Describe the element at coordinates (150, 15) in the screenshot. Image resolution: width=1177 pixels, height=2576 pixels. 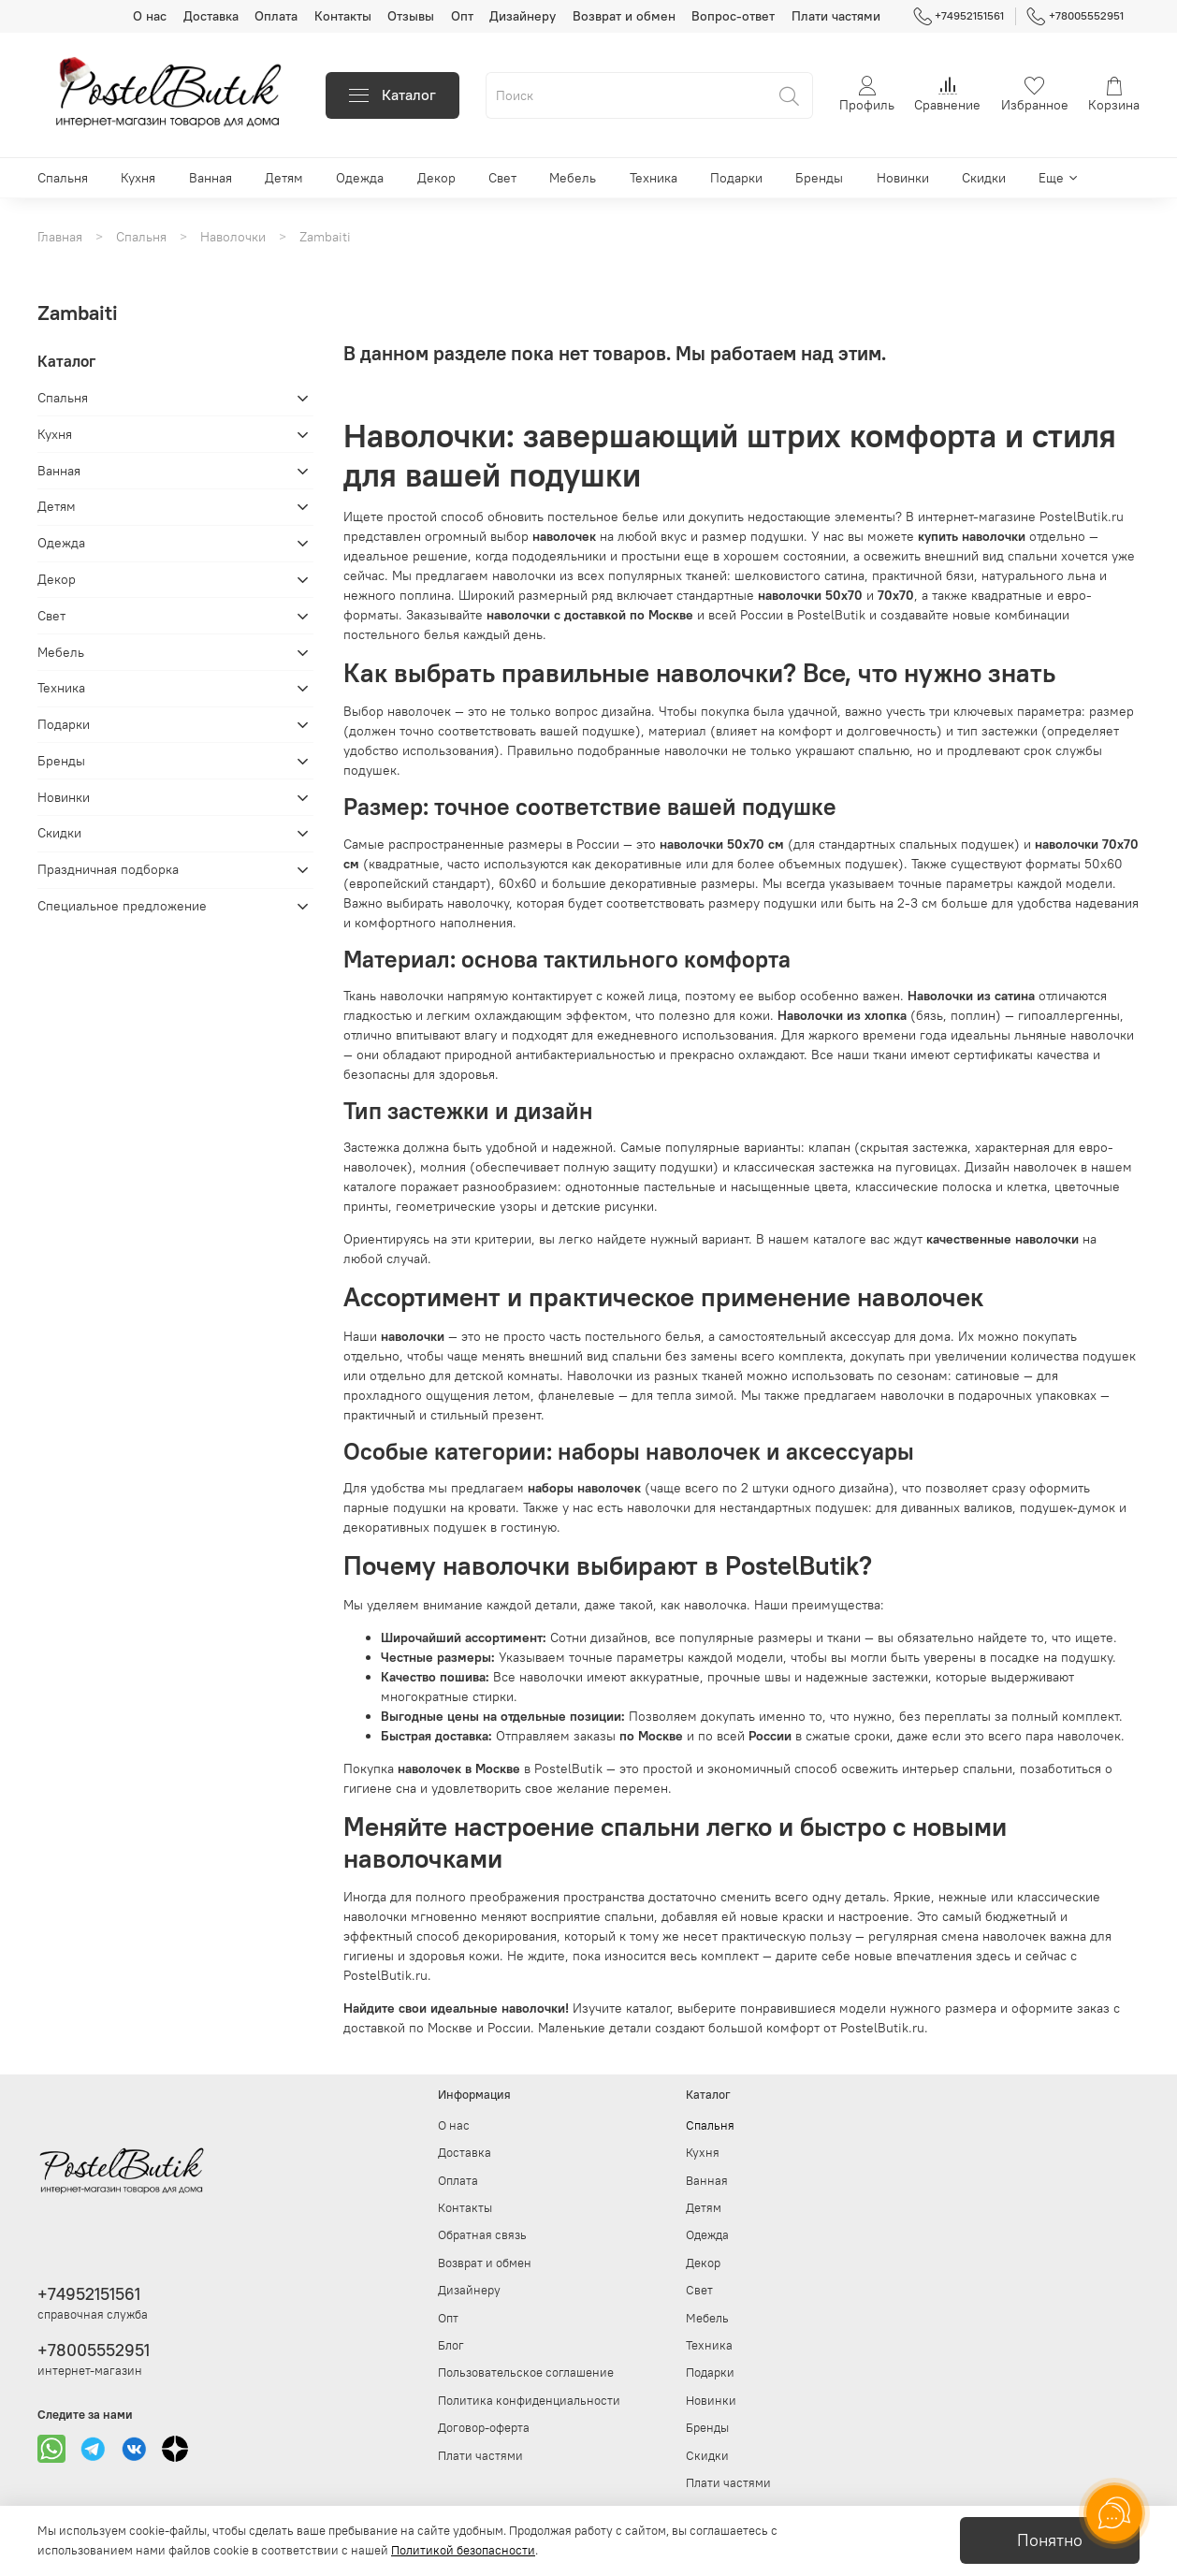
I see `О нас` at that location.